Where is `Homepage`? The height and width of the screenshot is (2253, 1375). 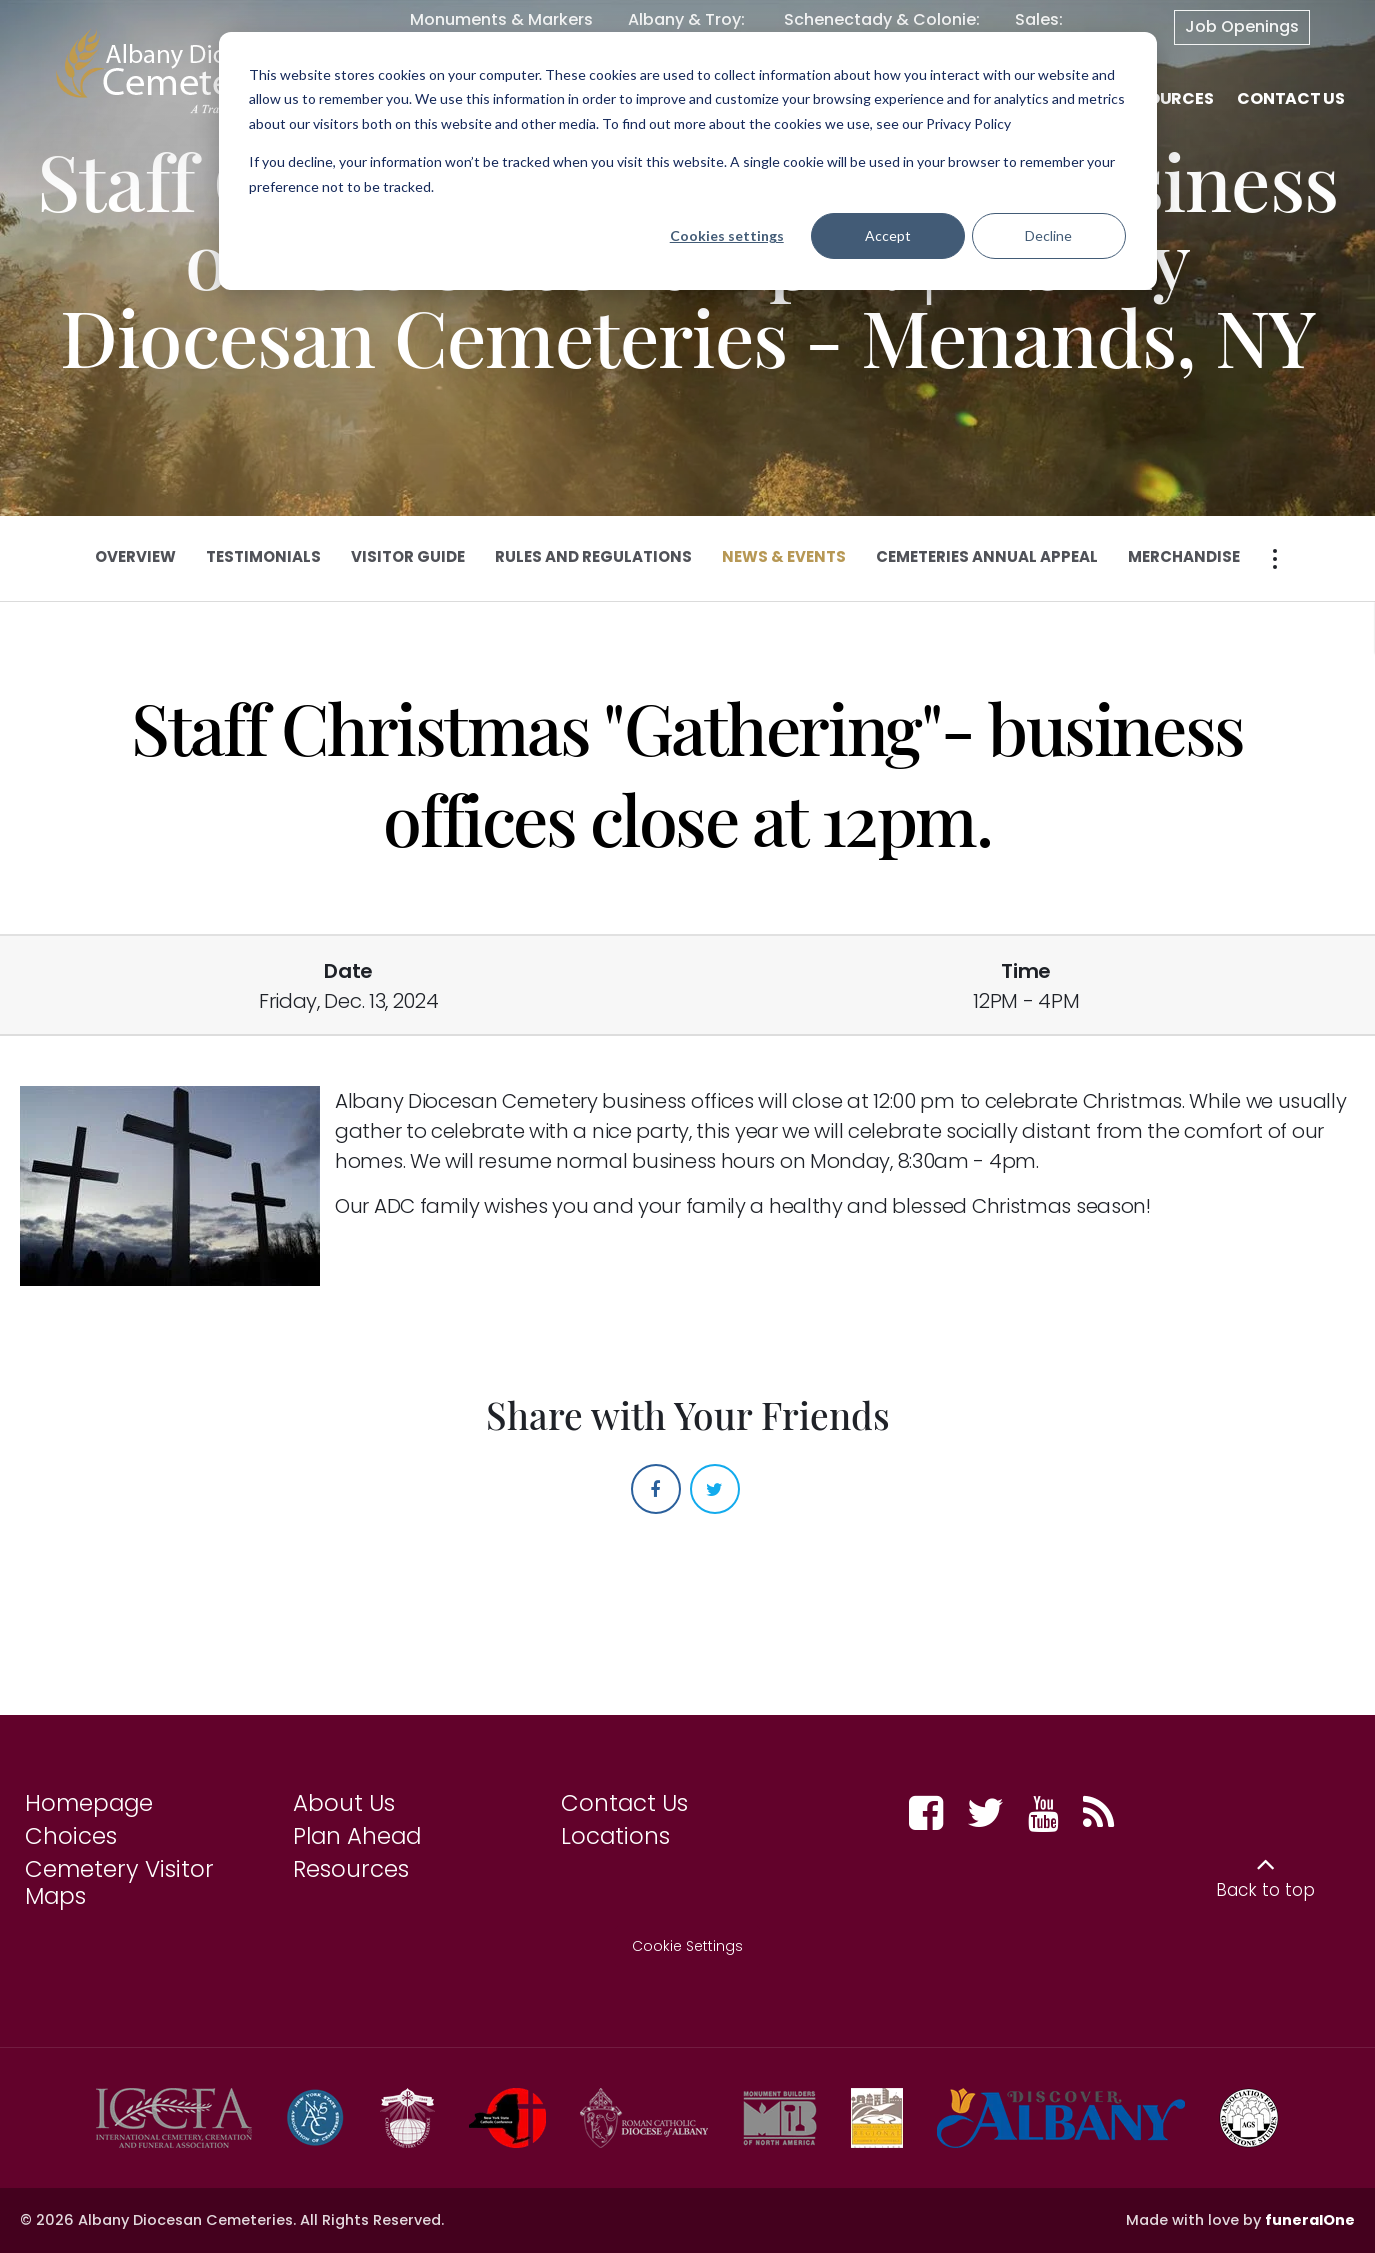 Homepage is located at coordinates (89, 1803).